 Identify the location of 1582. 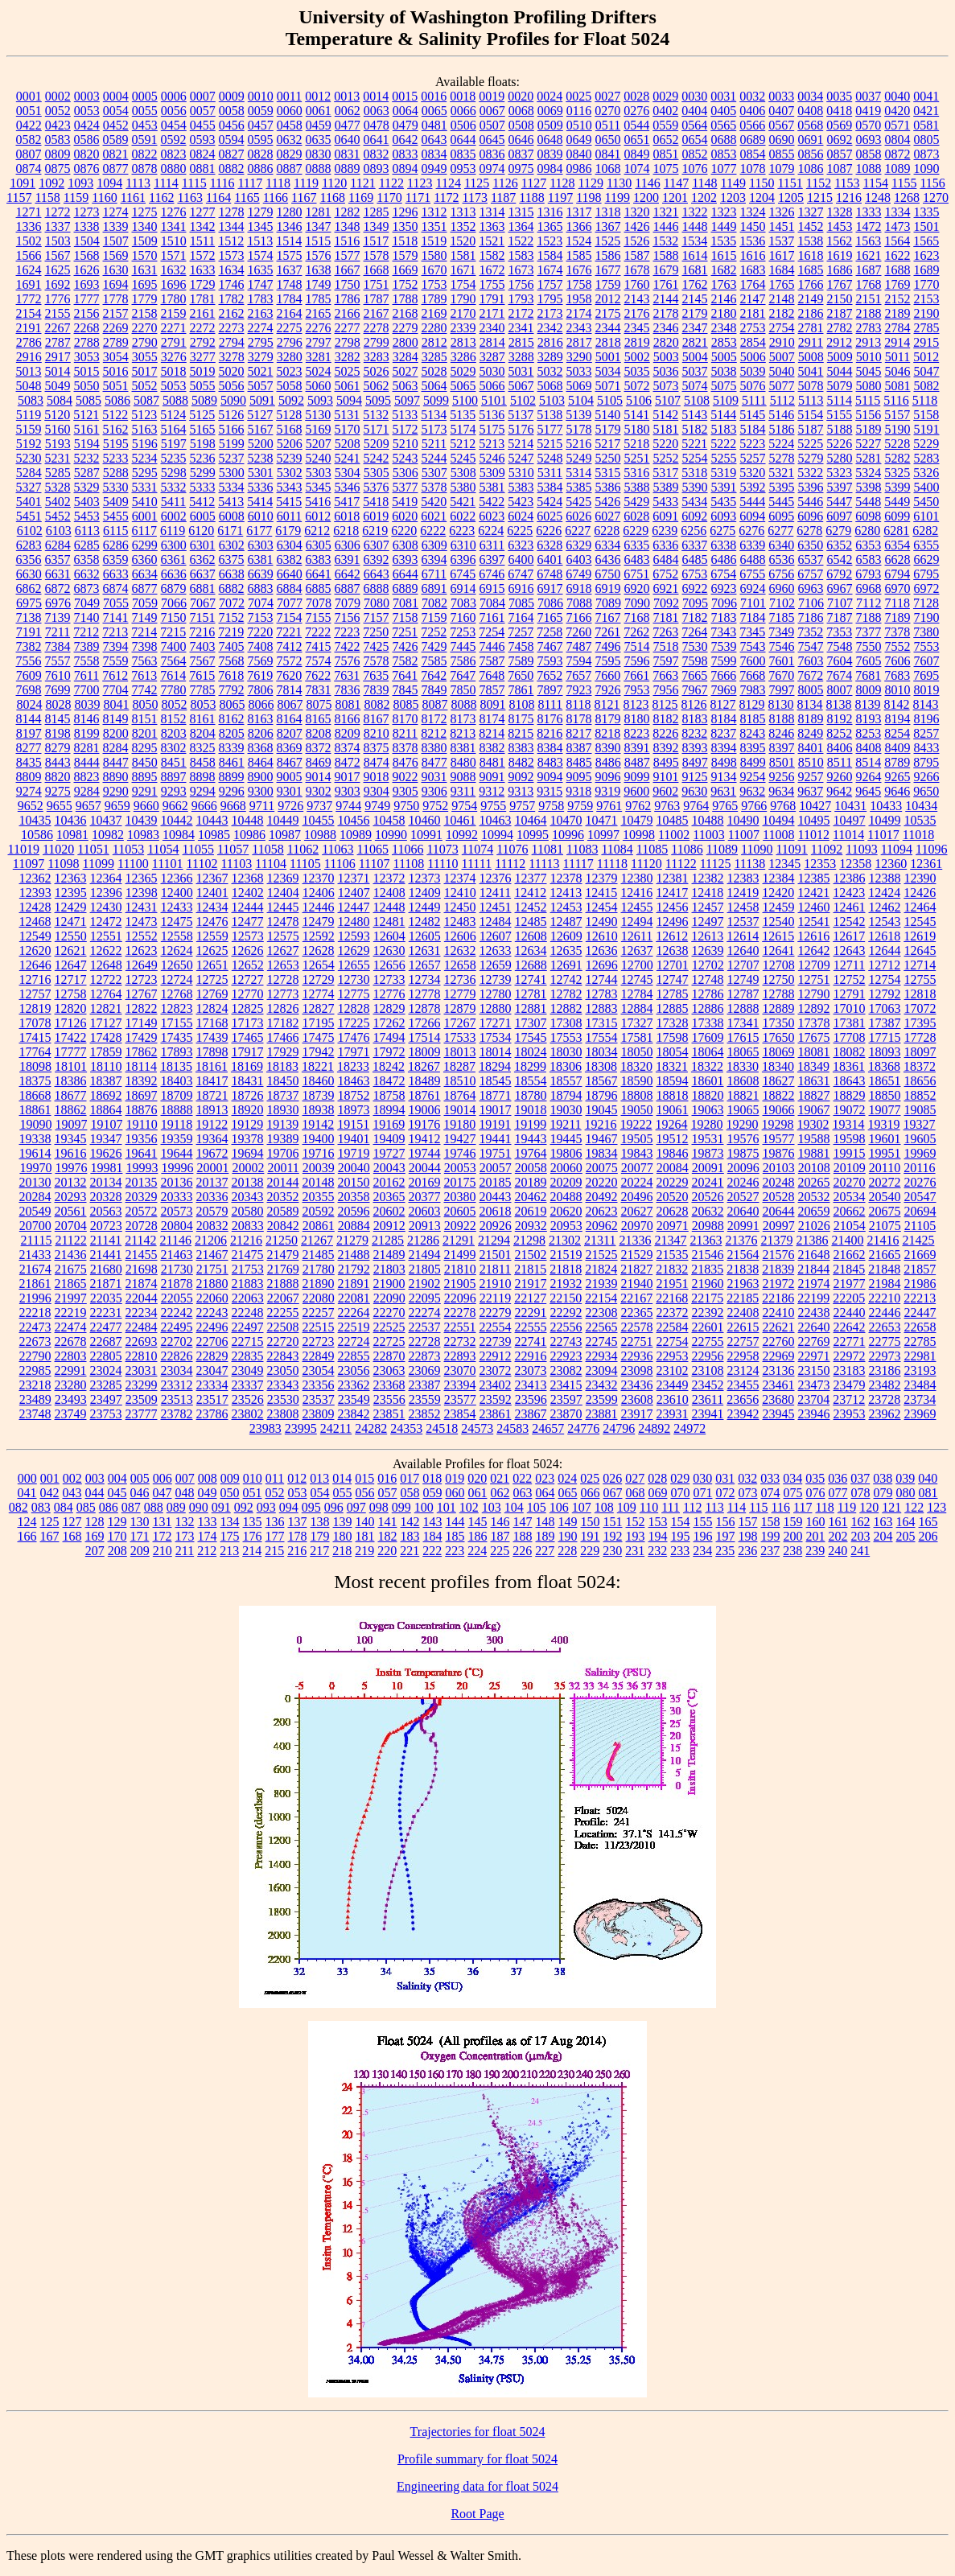
(492, 255).